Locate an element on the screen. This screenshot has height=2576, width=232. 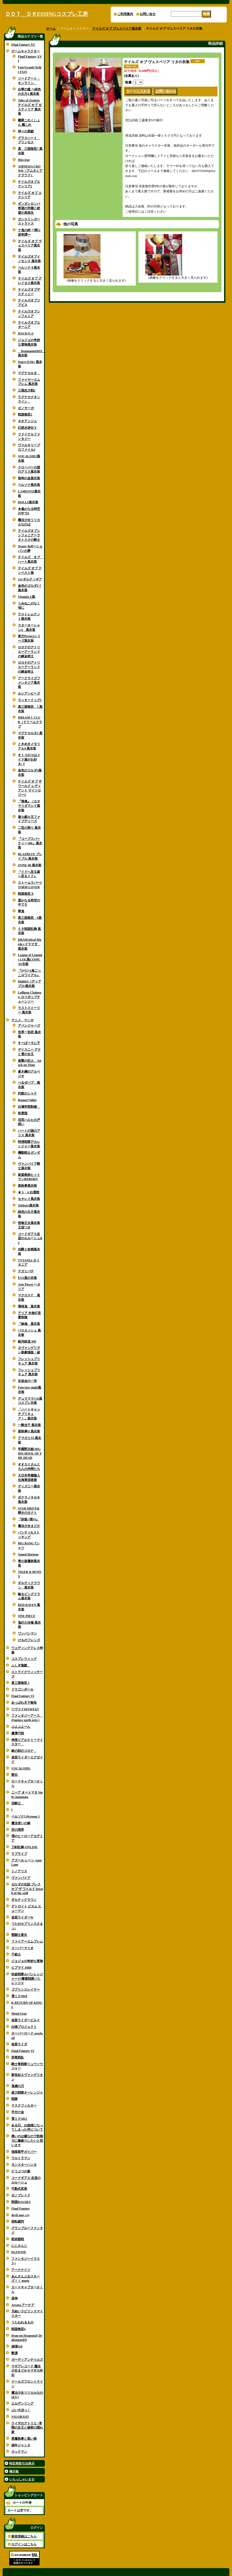
三国志大戦2 is located at coordinates (26, 390).